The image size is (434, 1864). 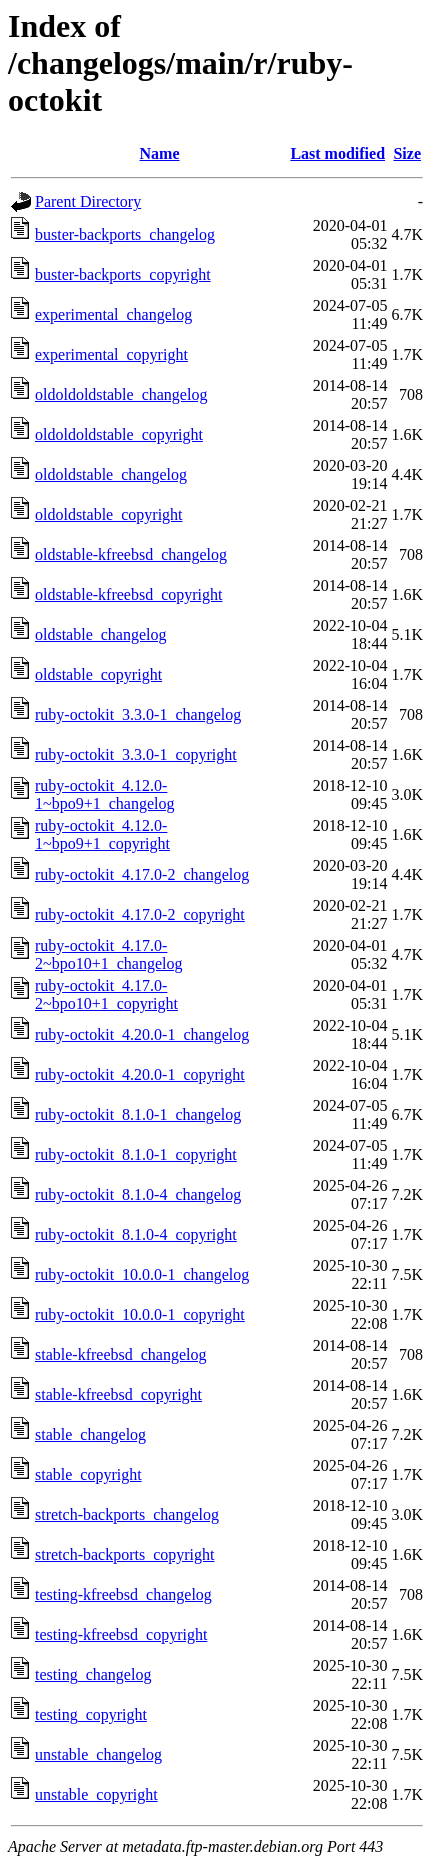 What do you see at coordinates (407, 153) in the screenshot?
I see `Size` at bounding box center [407, 153].